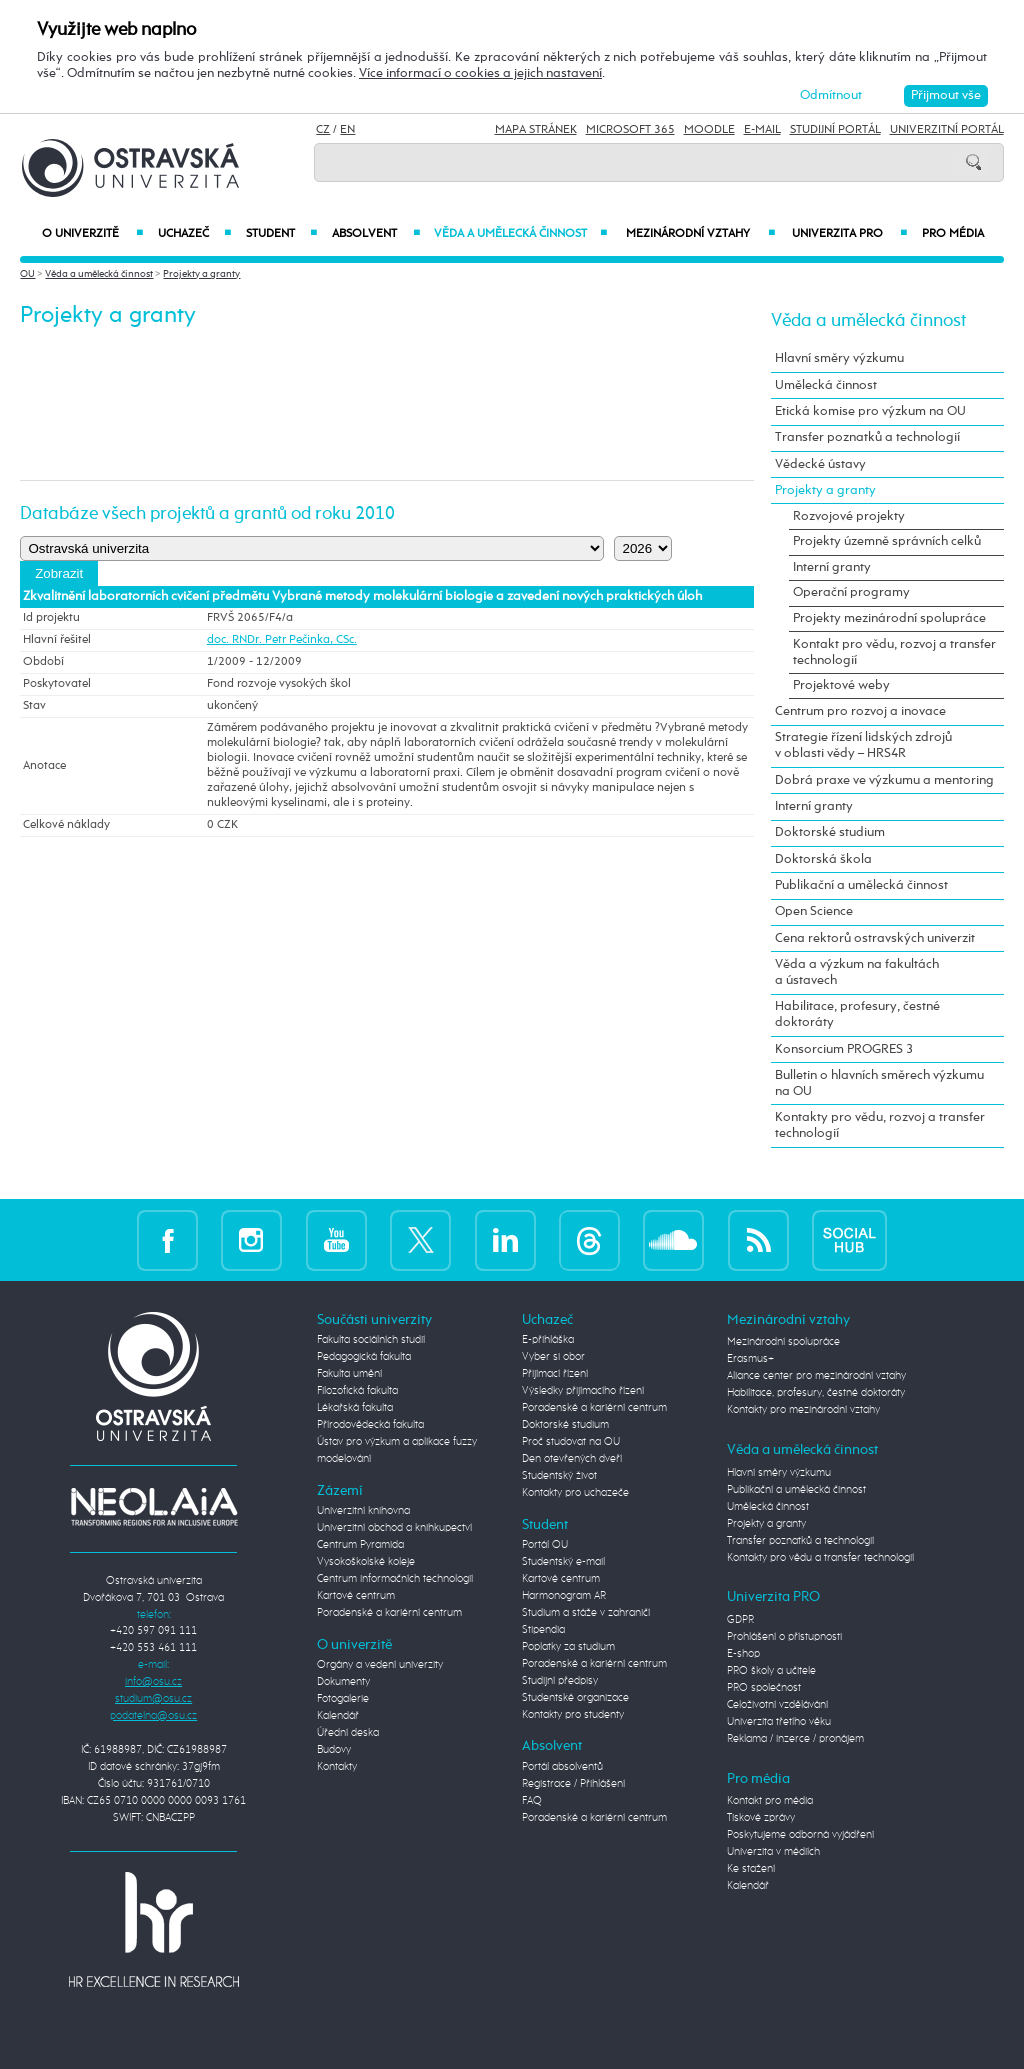  I want to click on Doktorská škola, so click(823, 859).